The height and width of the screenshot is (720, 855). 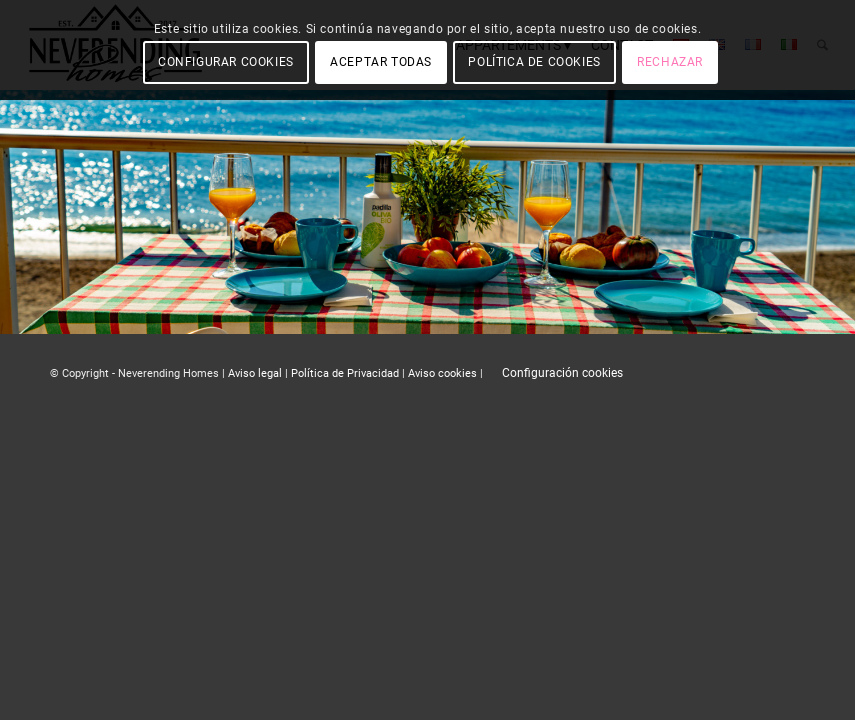 What do you see at coordinates (534, 62) in the screenshot?
I see `POLÍTICA DE COOKIES` at bounding box center [534, 62].